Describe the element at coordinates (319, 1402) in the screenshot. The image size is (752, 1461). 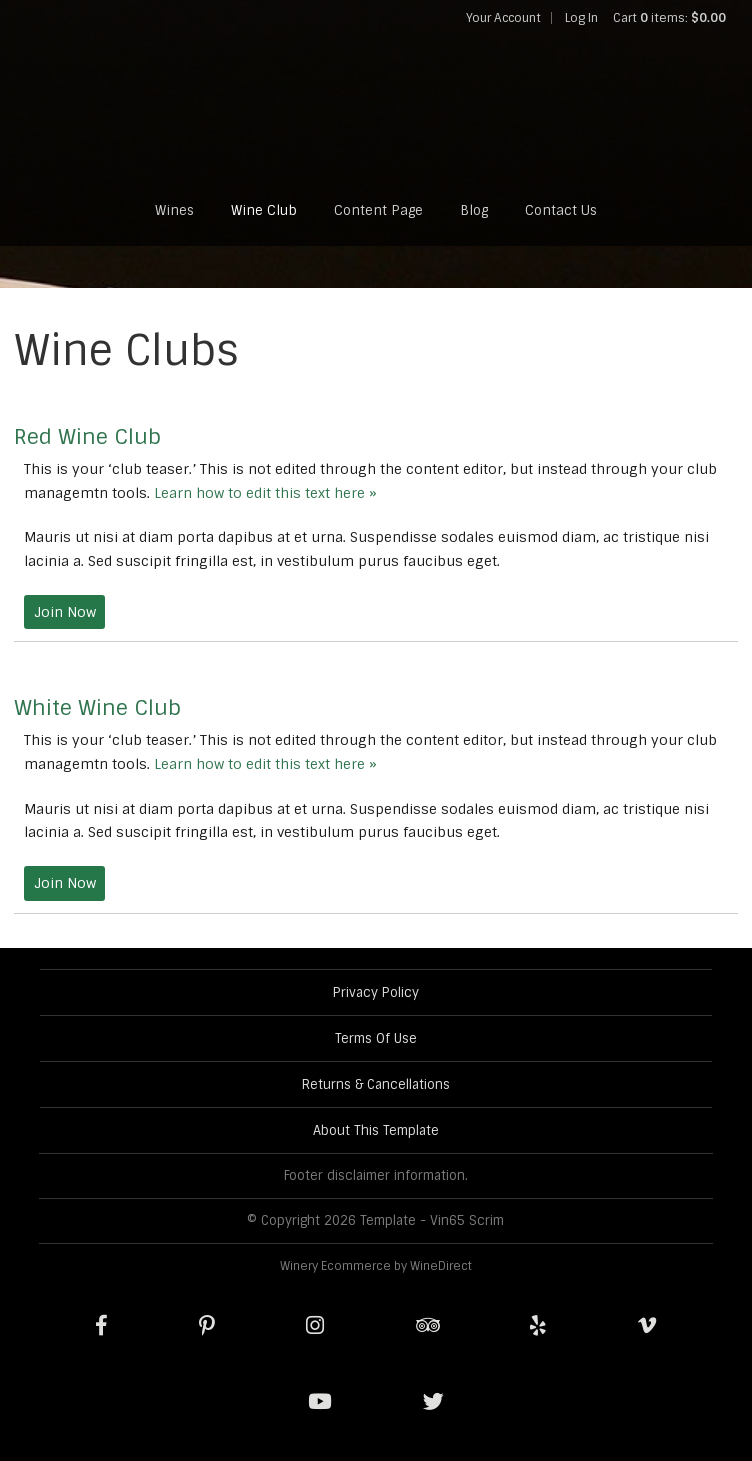
I see `[Youtube]` at that location.